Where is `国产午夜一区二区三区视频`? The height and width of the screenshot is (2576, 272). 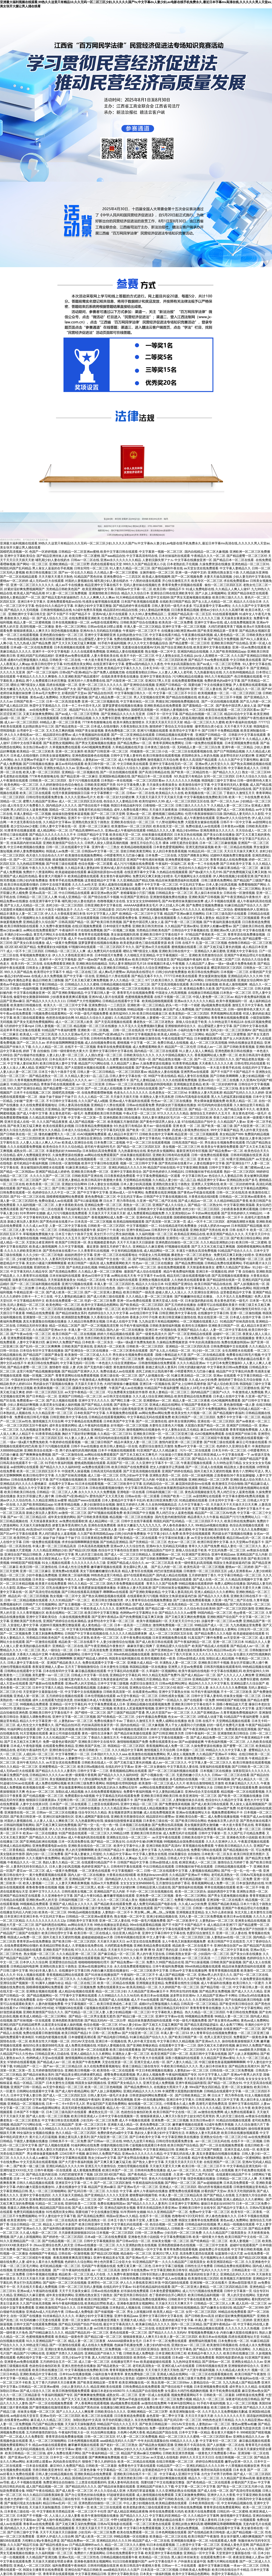 国产午夜一区二区三区视频 is located at coordinates (183, 922).